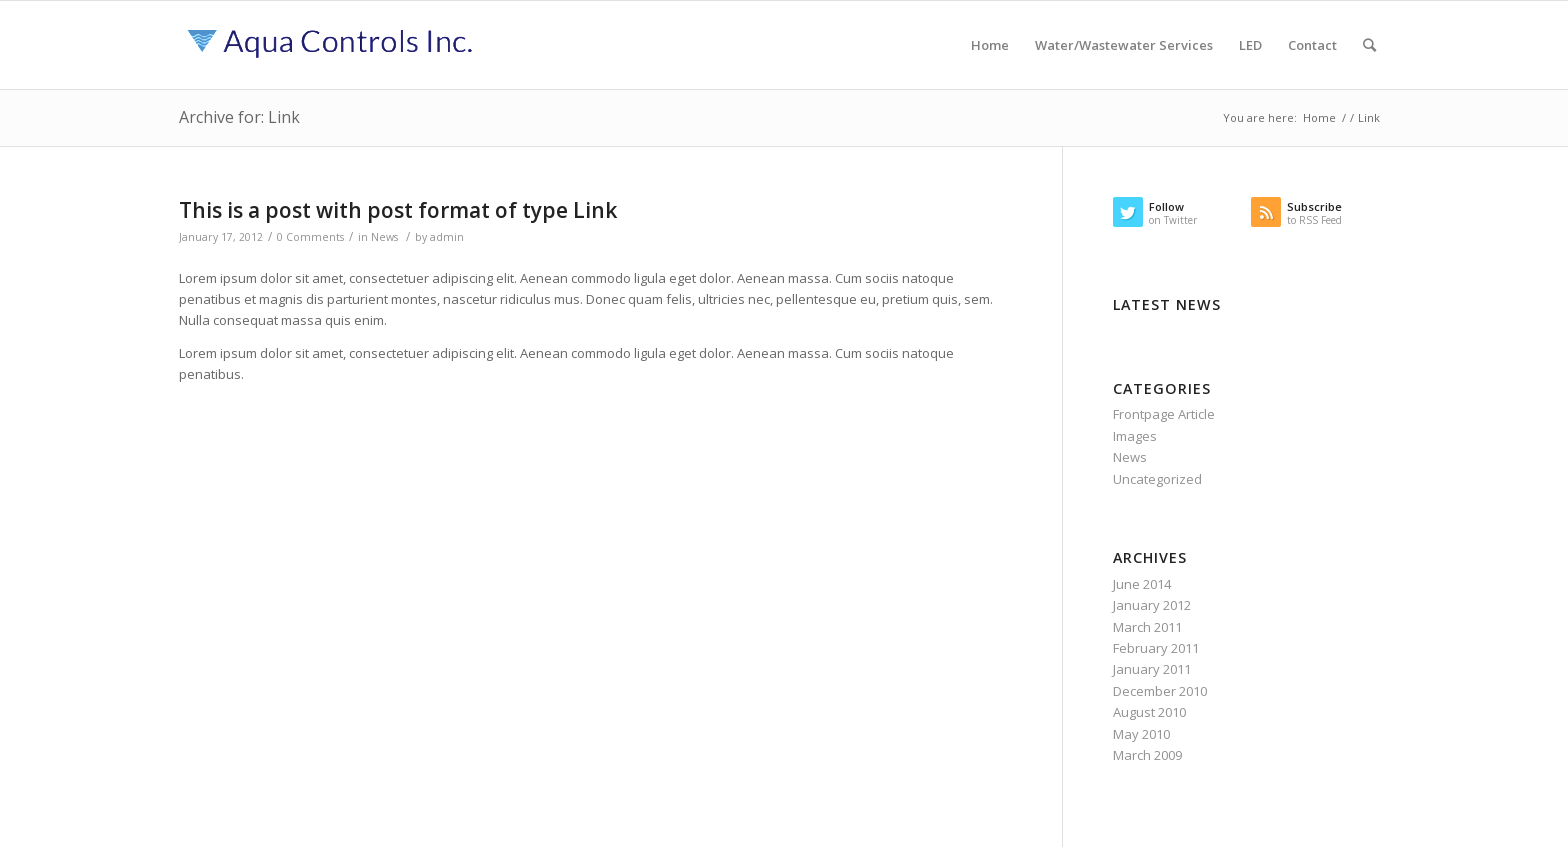 The height and width of the screenshot is (847, 1568). I want to click on 0 Comments, so click(310, 237).